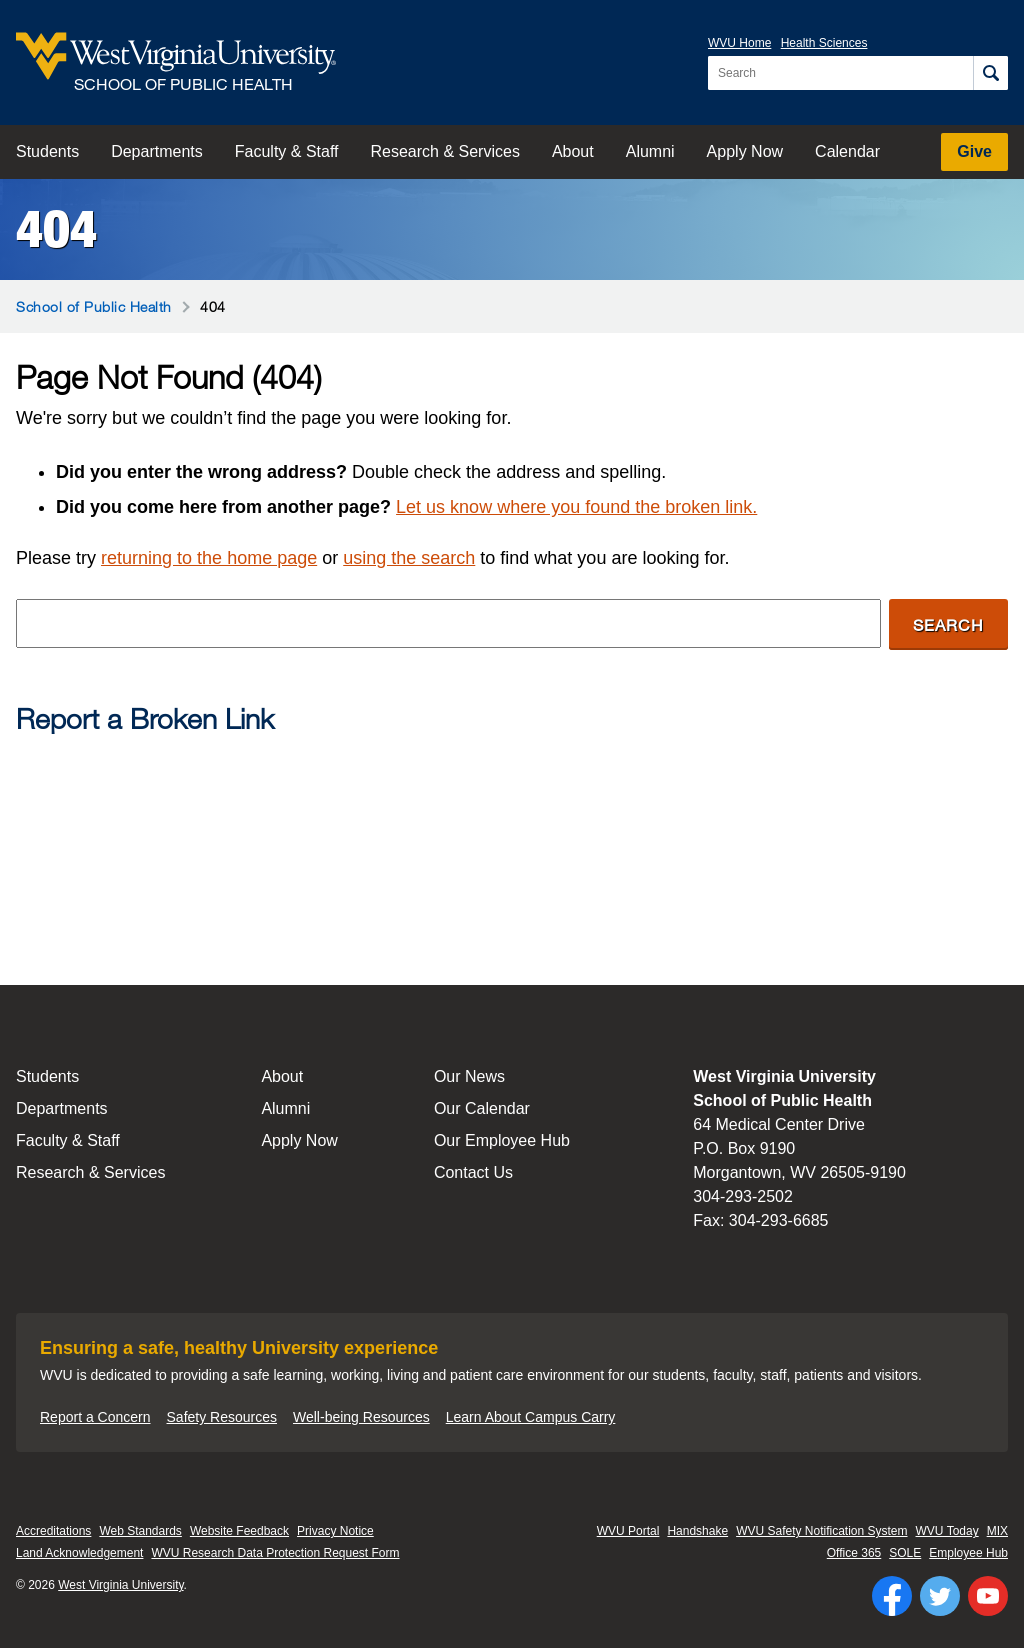  I want to click on Employee Hub, so click(968, 1553).